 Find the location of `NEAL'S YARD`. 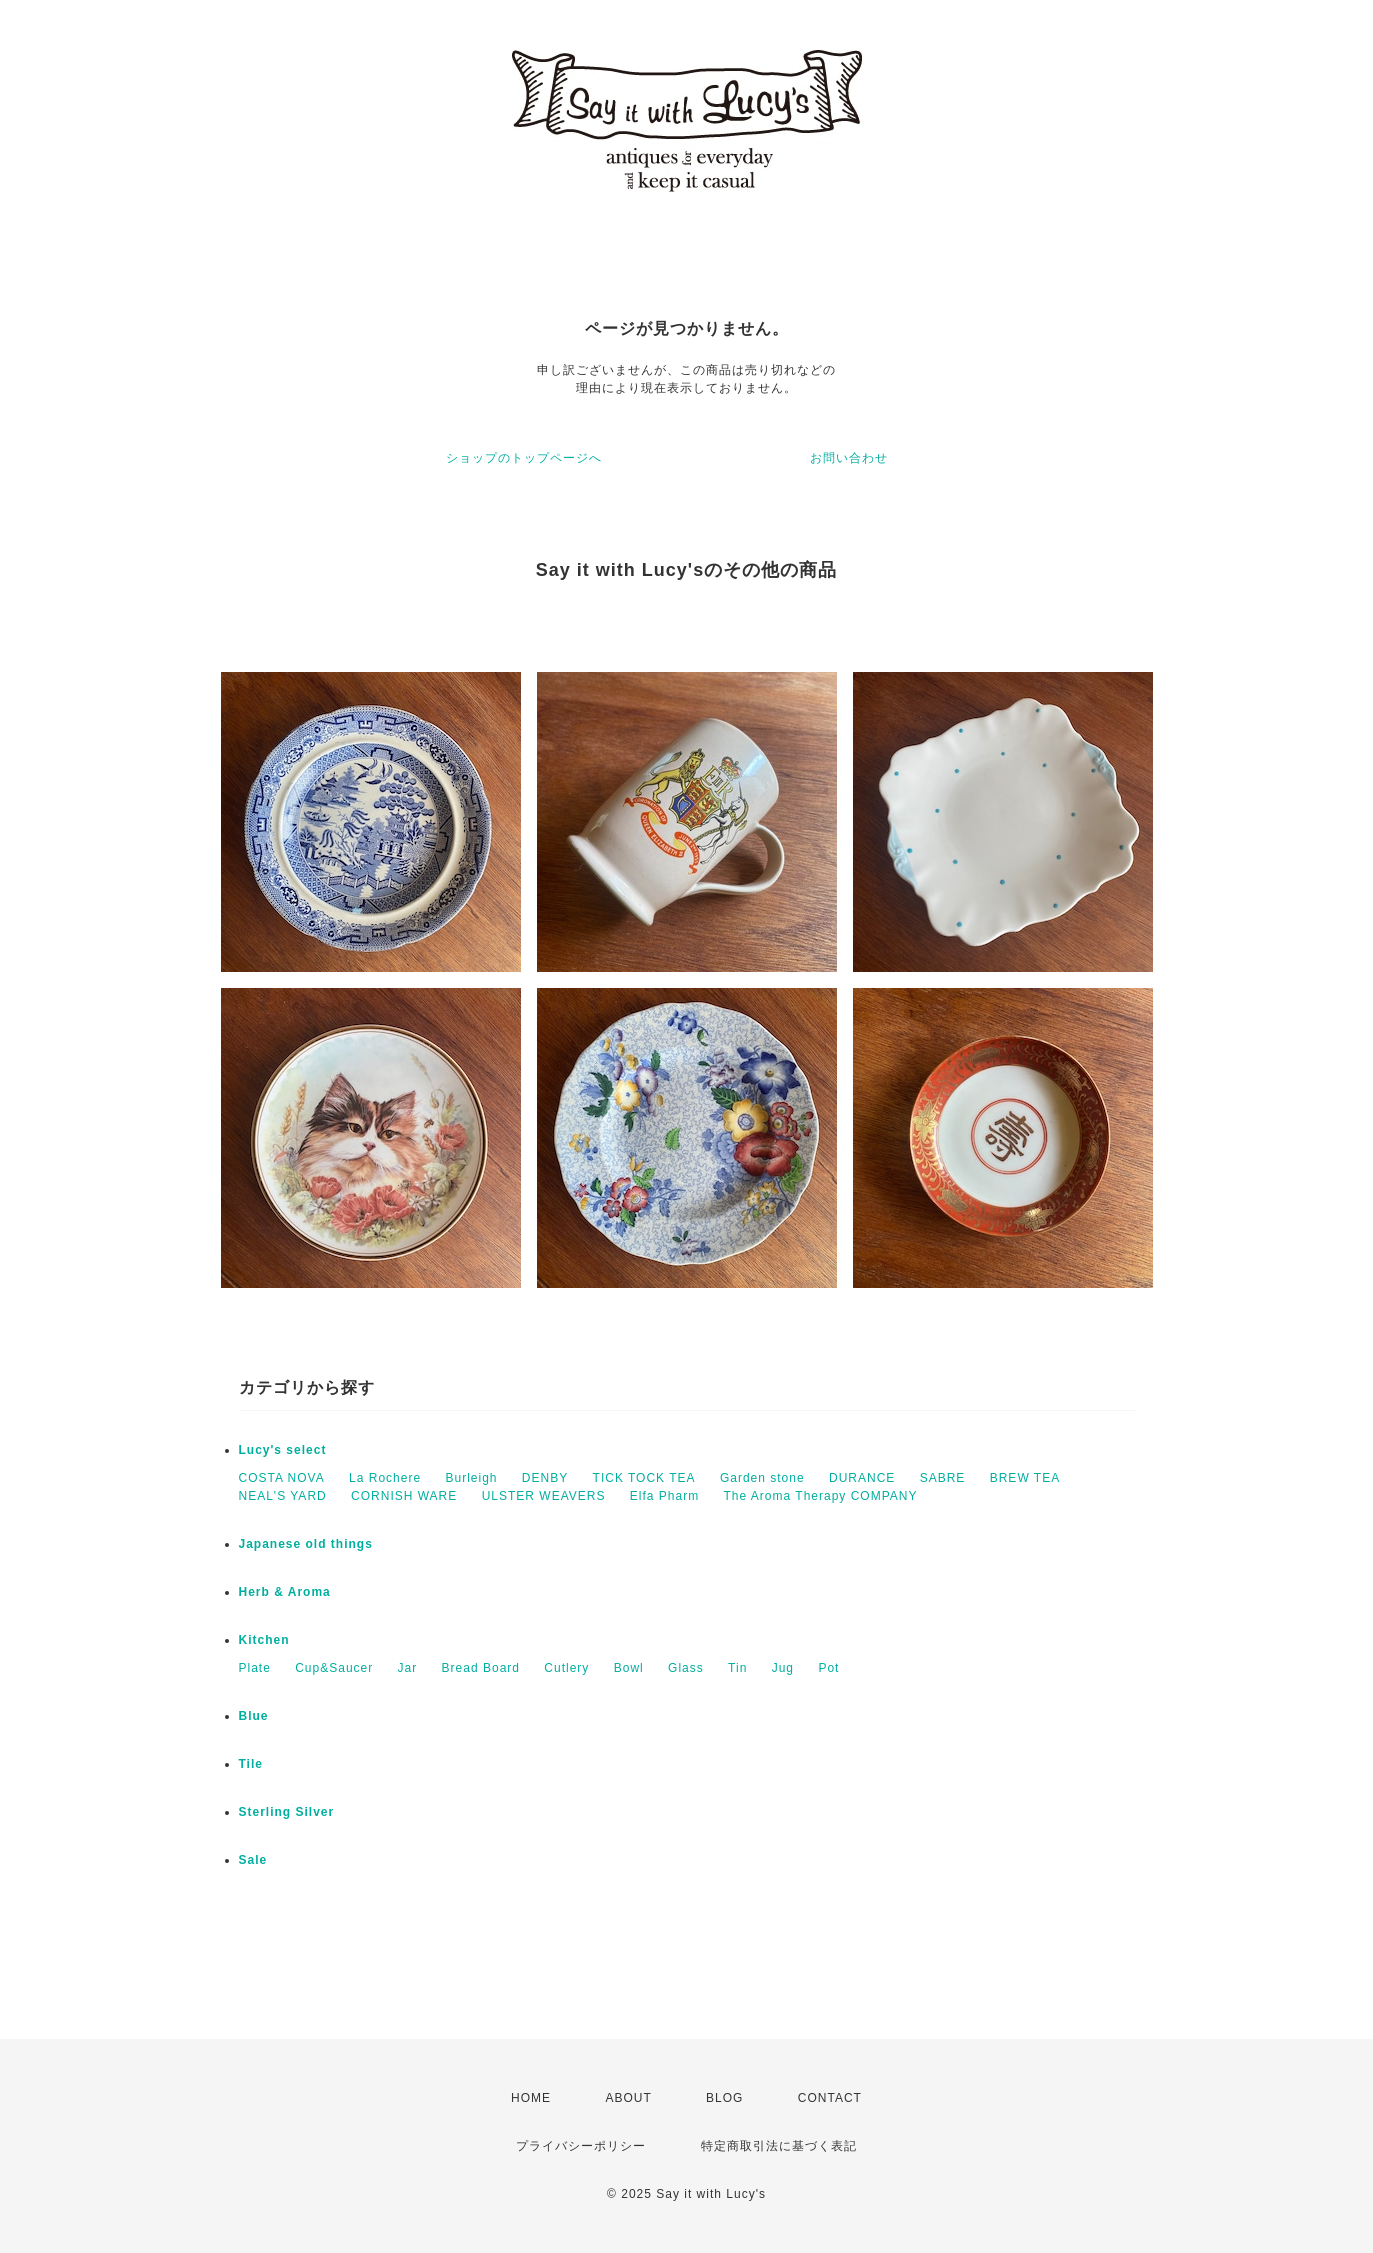

NEAL'S YARD is located at coordinates (283, 1496).